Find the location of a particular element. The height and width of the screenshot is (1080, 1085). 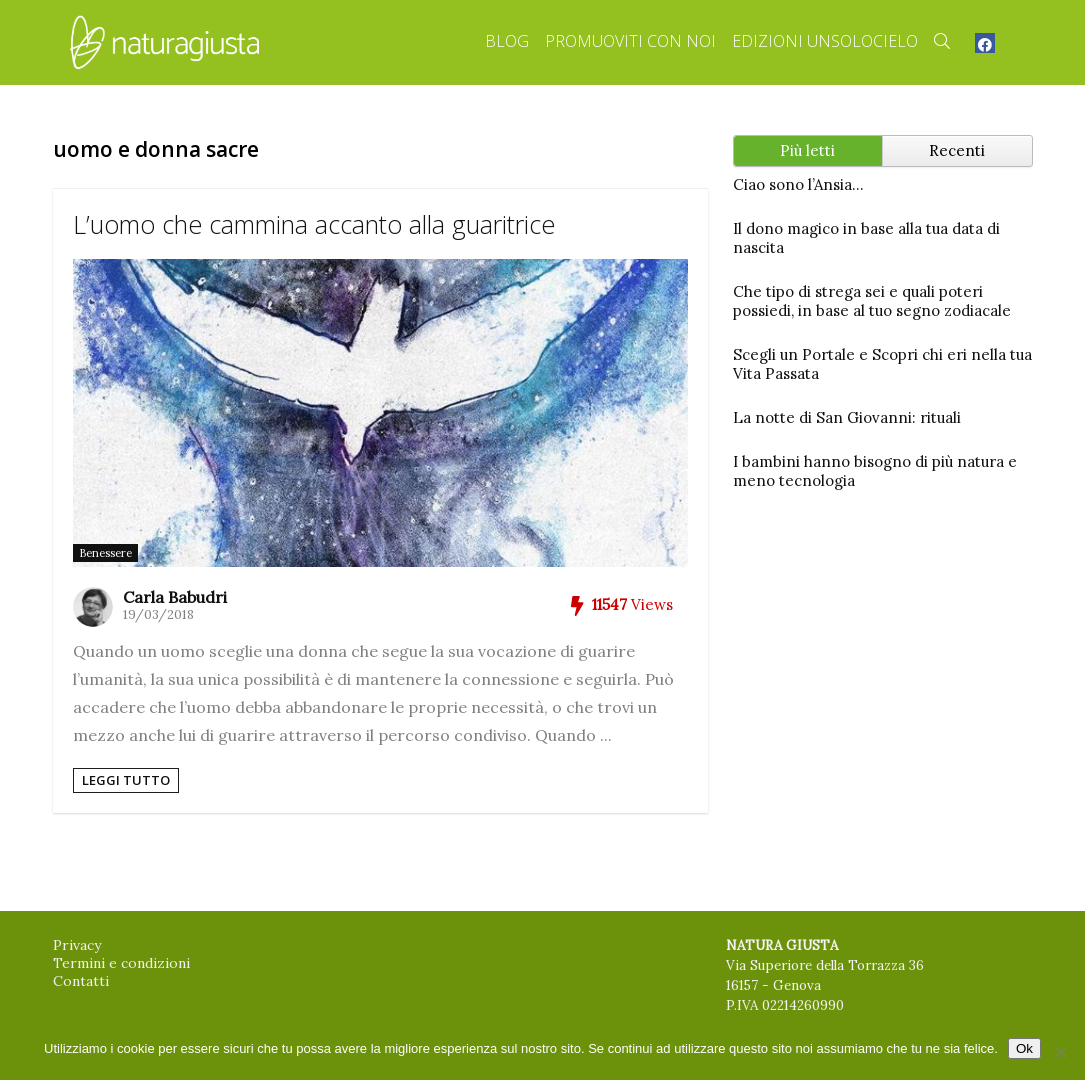

Benessere is located at coordinates (105, 553).